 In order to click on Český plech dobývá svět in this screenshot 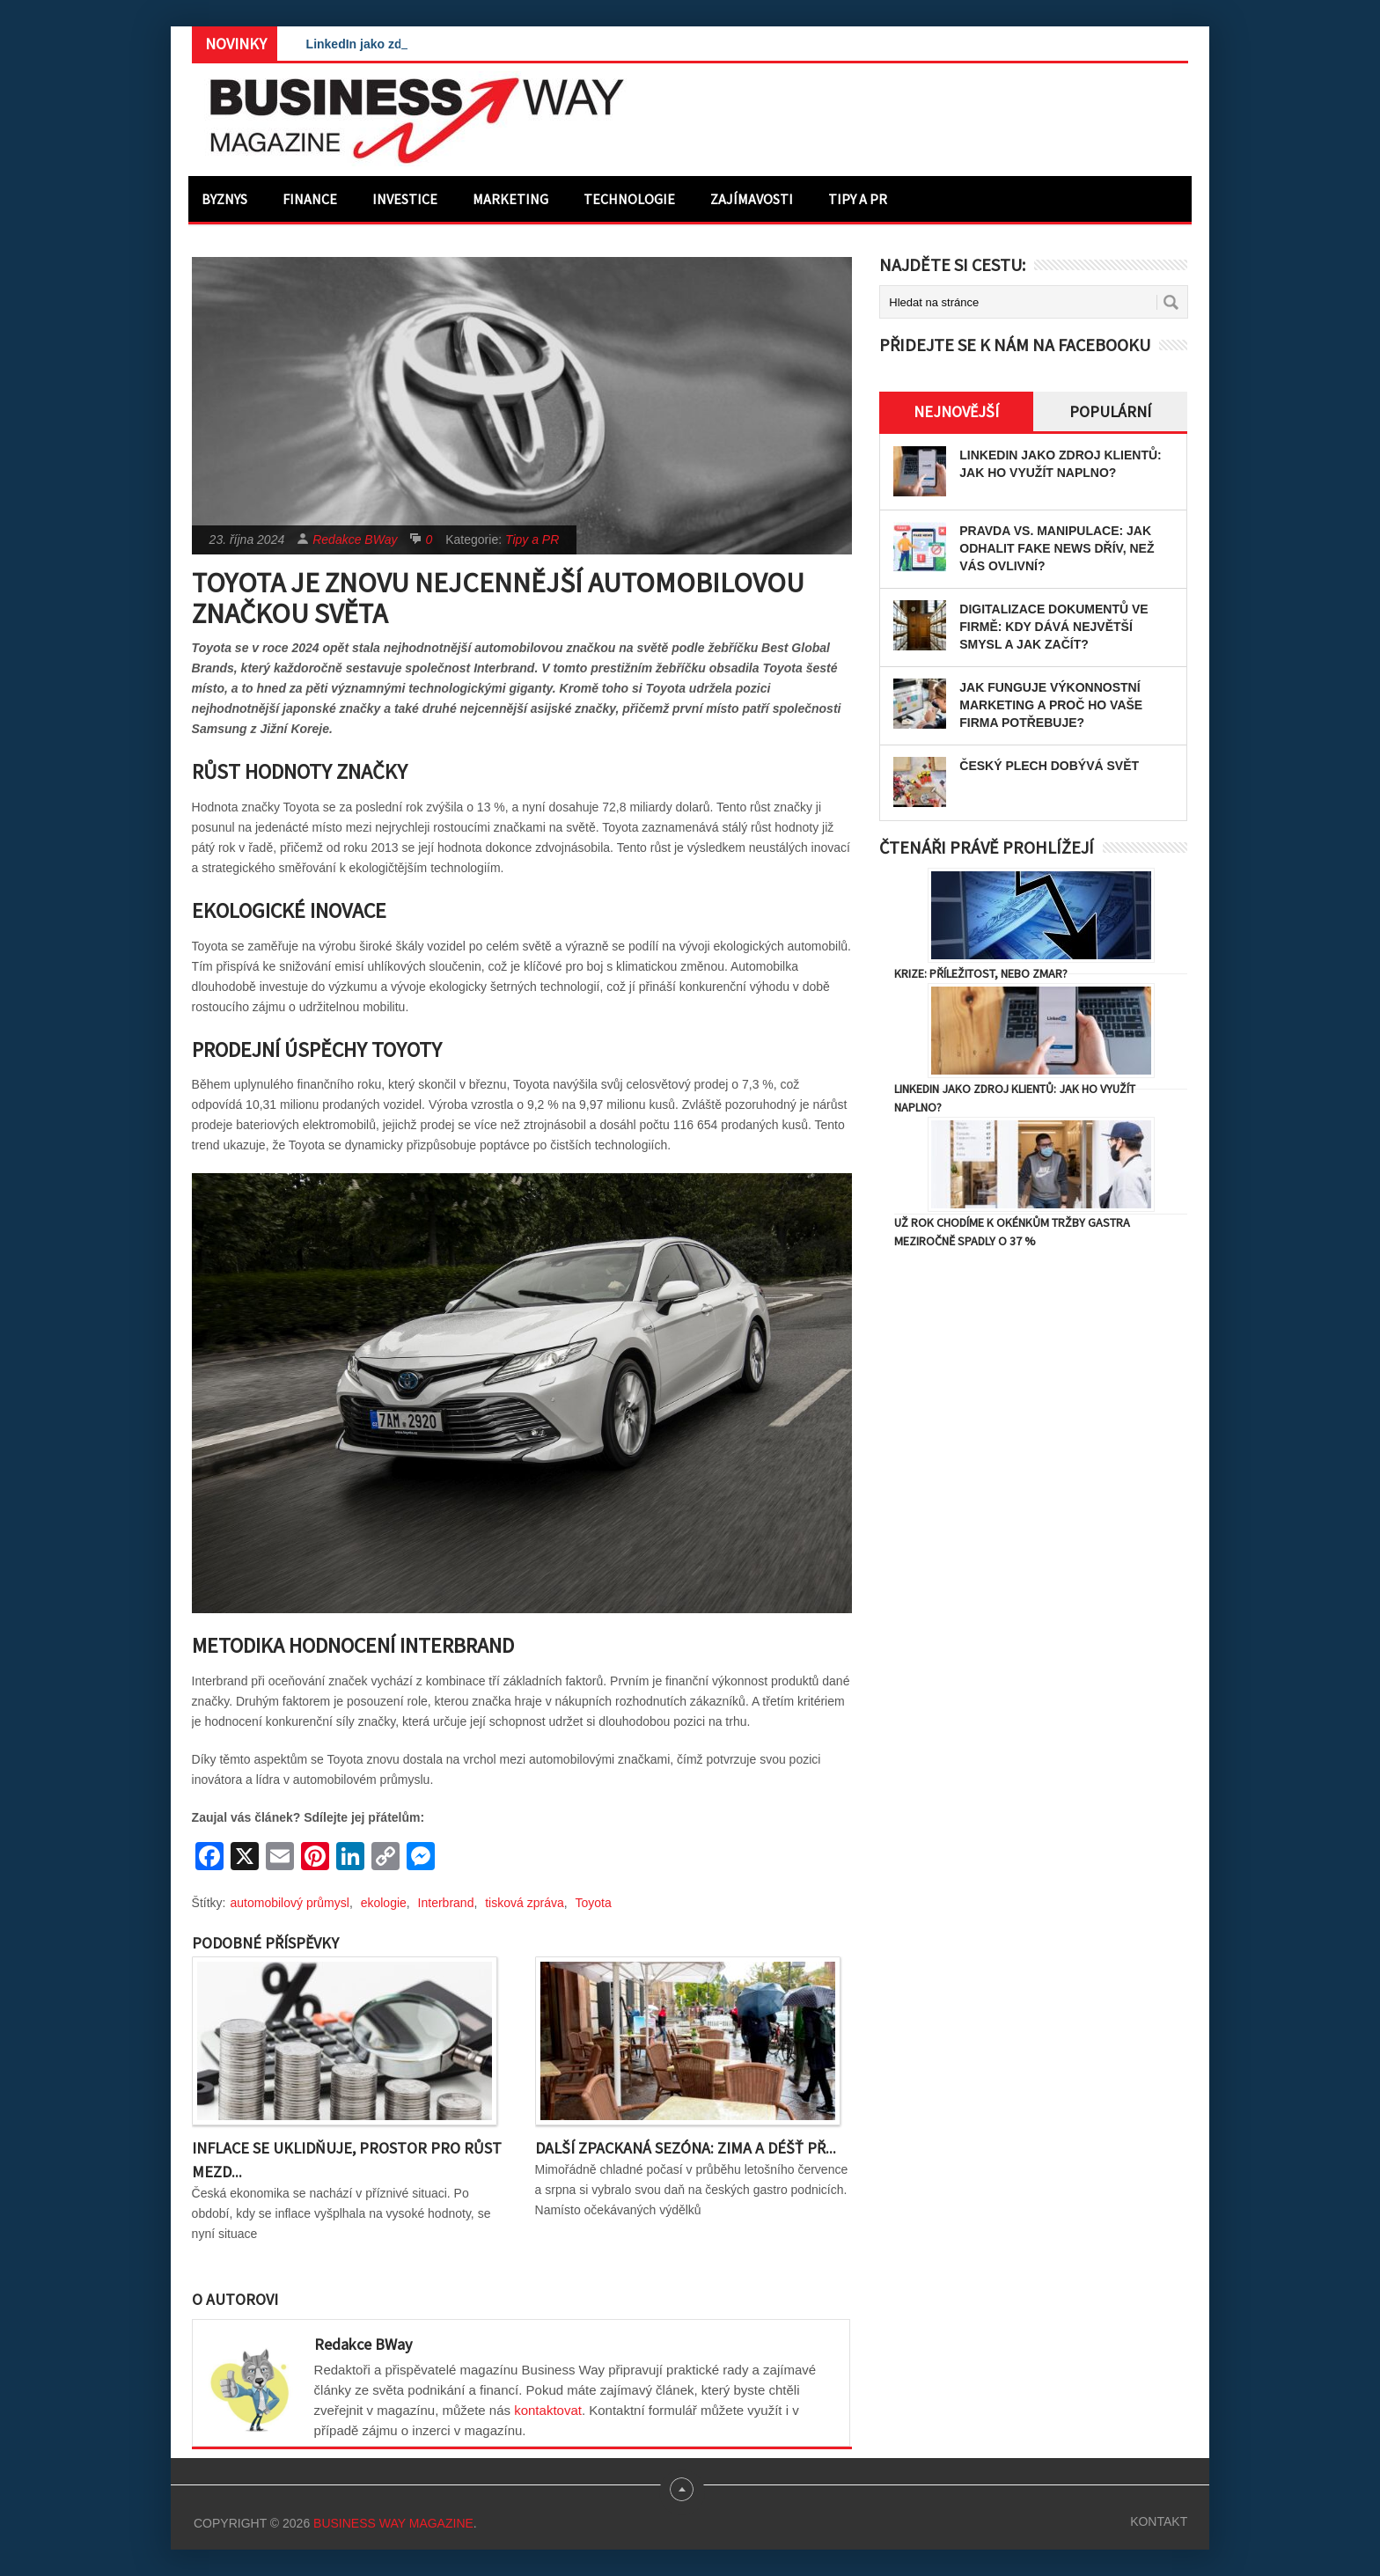, I will do `click(1049, 766)`.